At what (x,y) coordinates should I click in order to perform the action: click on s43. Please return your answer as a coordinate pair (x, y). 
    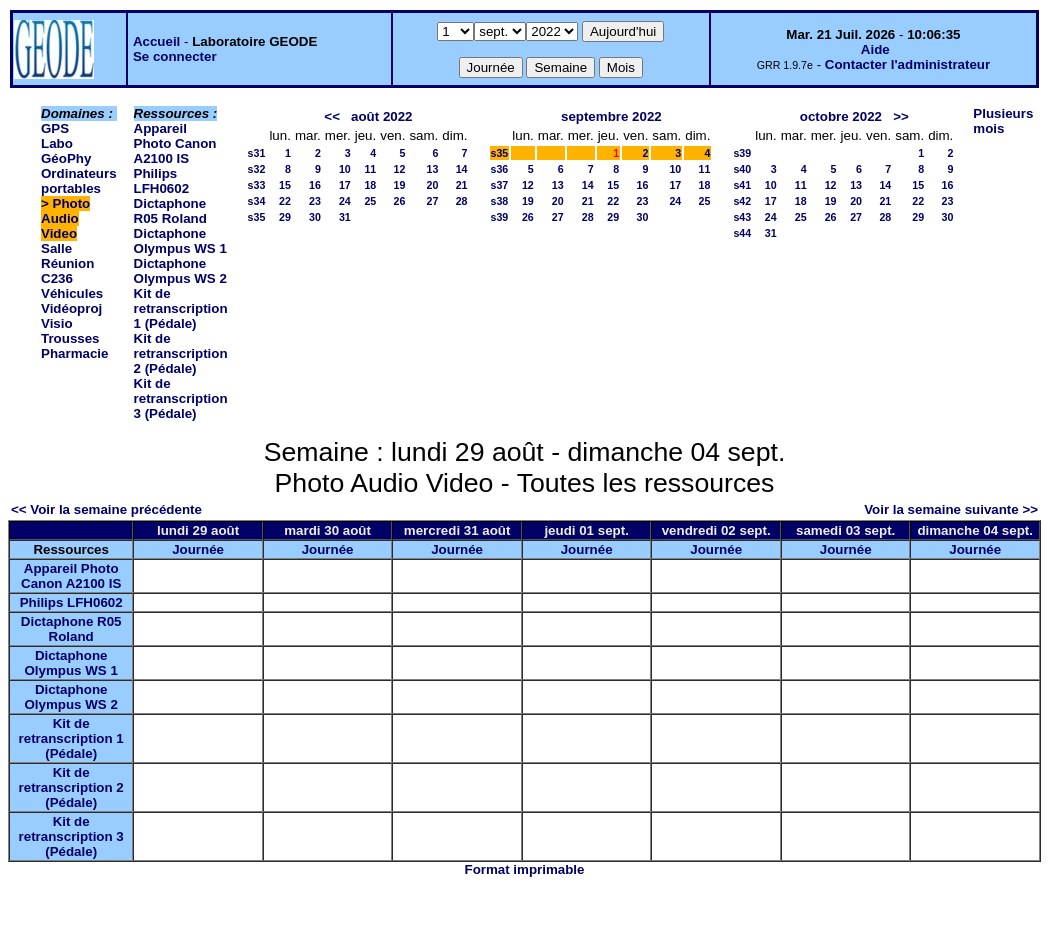
    Looking at the image, I should click on (742, 217).